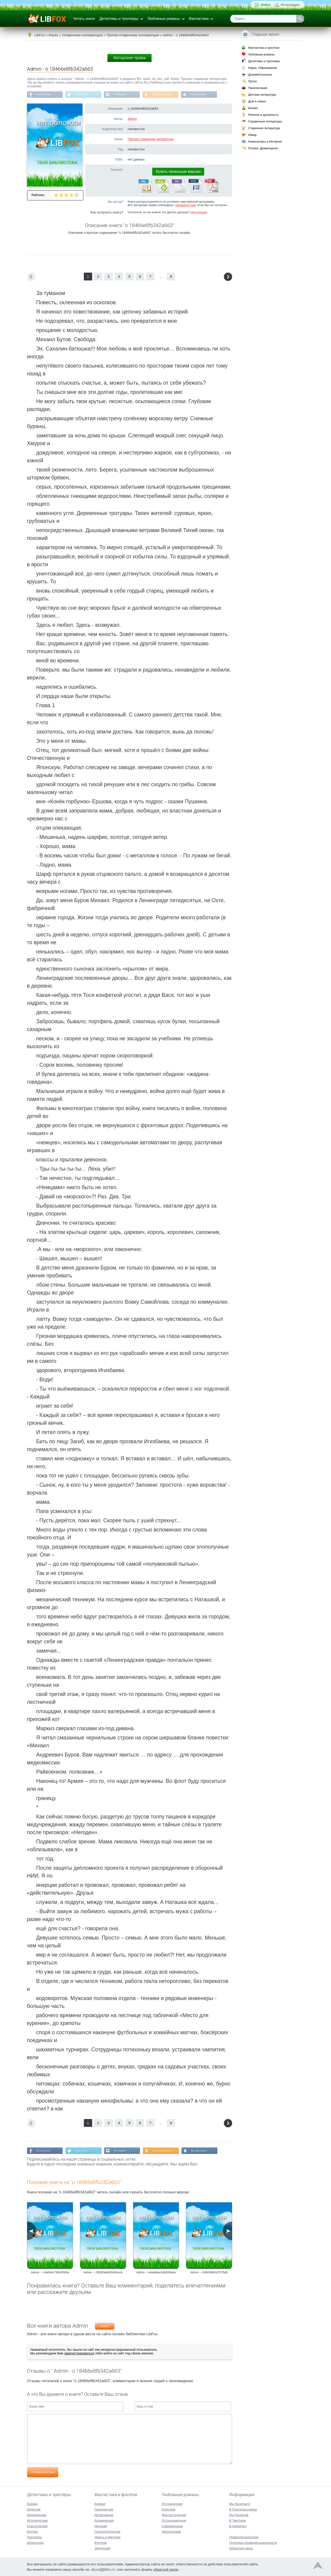 This screenshot has height=2576, width=331. I want to click on Отправить отзыв, so click(43, 2473).